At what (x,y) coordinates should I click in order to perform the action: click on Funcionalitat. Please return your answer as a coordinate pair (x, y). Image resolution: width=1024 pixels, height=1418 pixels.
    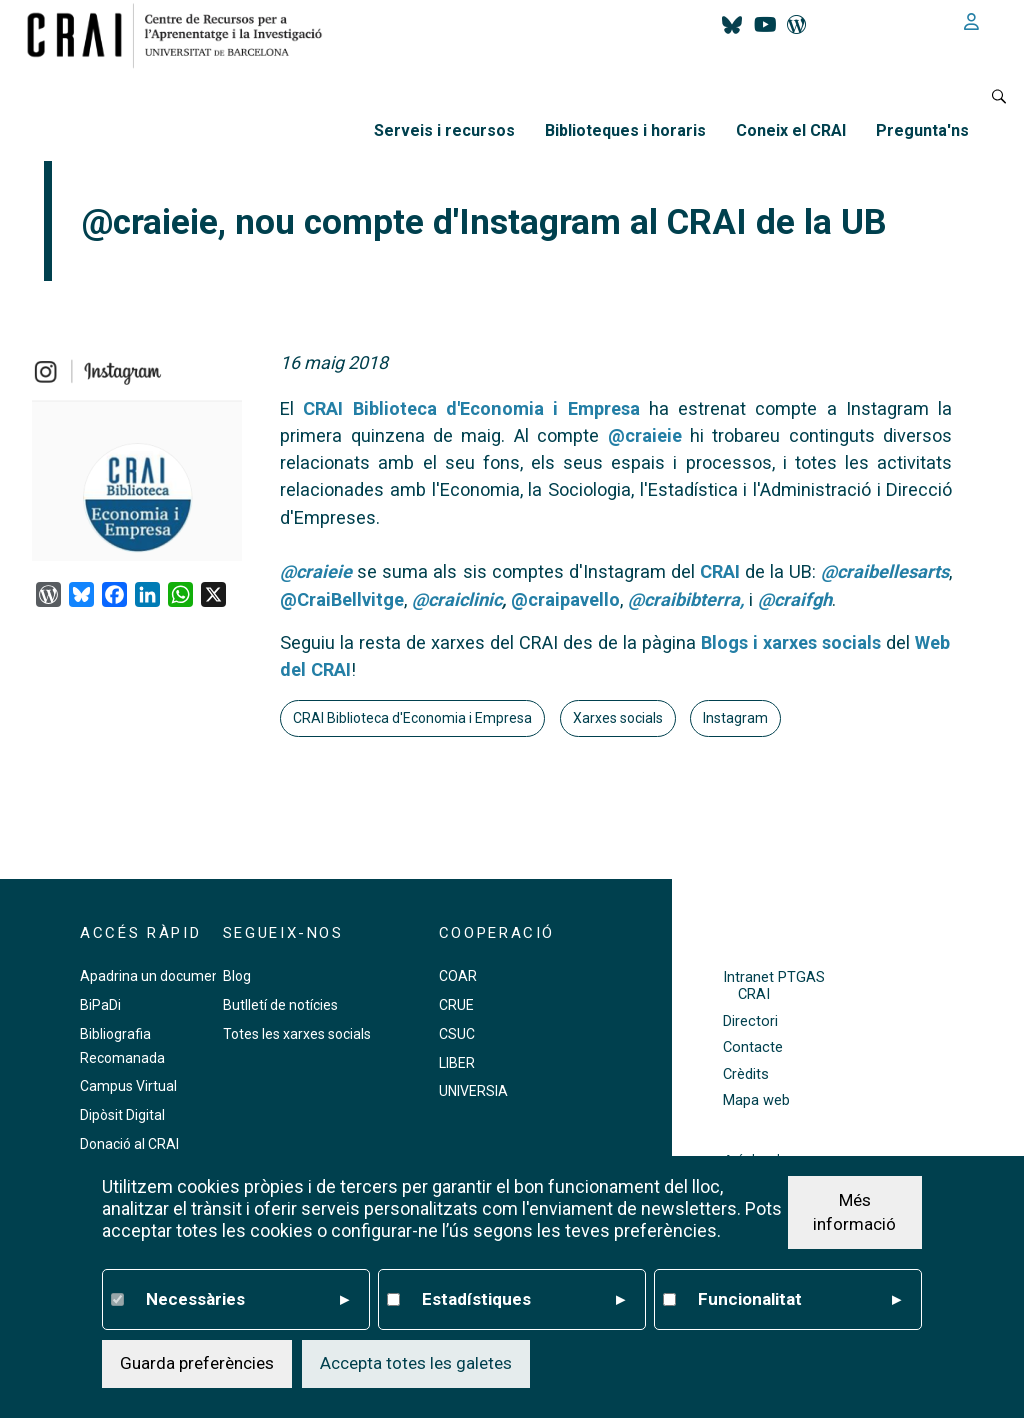
    Looking at the image, I should click on (799, 1300).